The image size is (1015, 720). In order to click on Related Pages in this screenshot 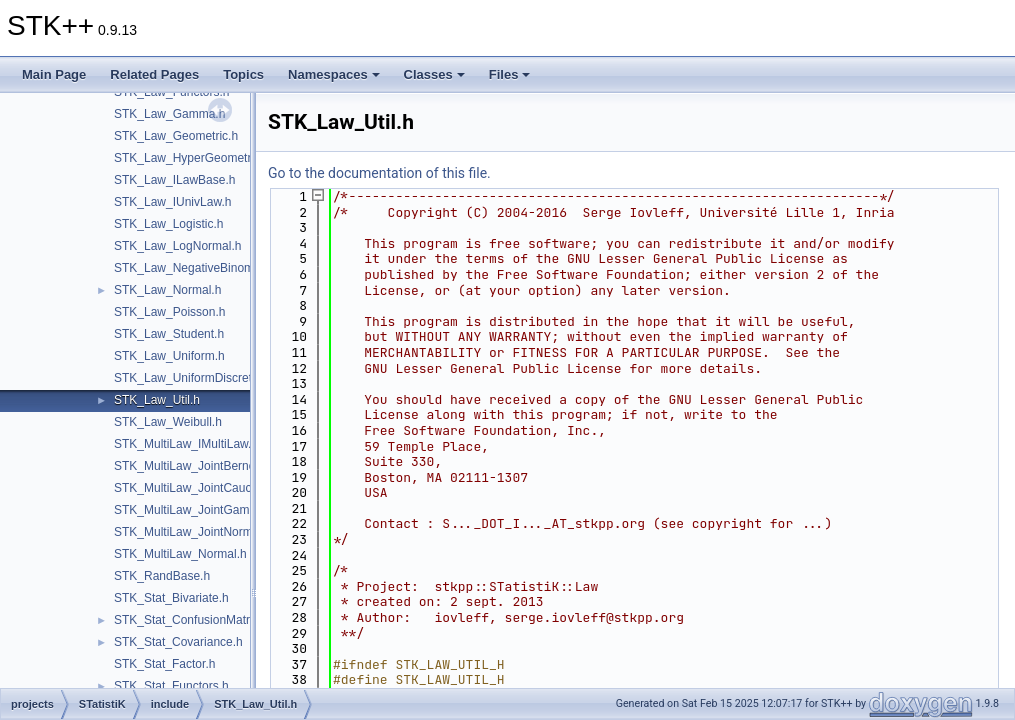, I will do `click(154, 74)`.